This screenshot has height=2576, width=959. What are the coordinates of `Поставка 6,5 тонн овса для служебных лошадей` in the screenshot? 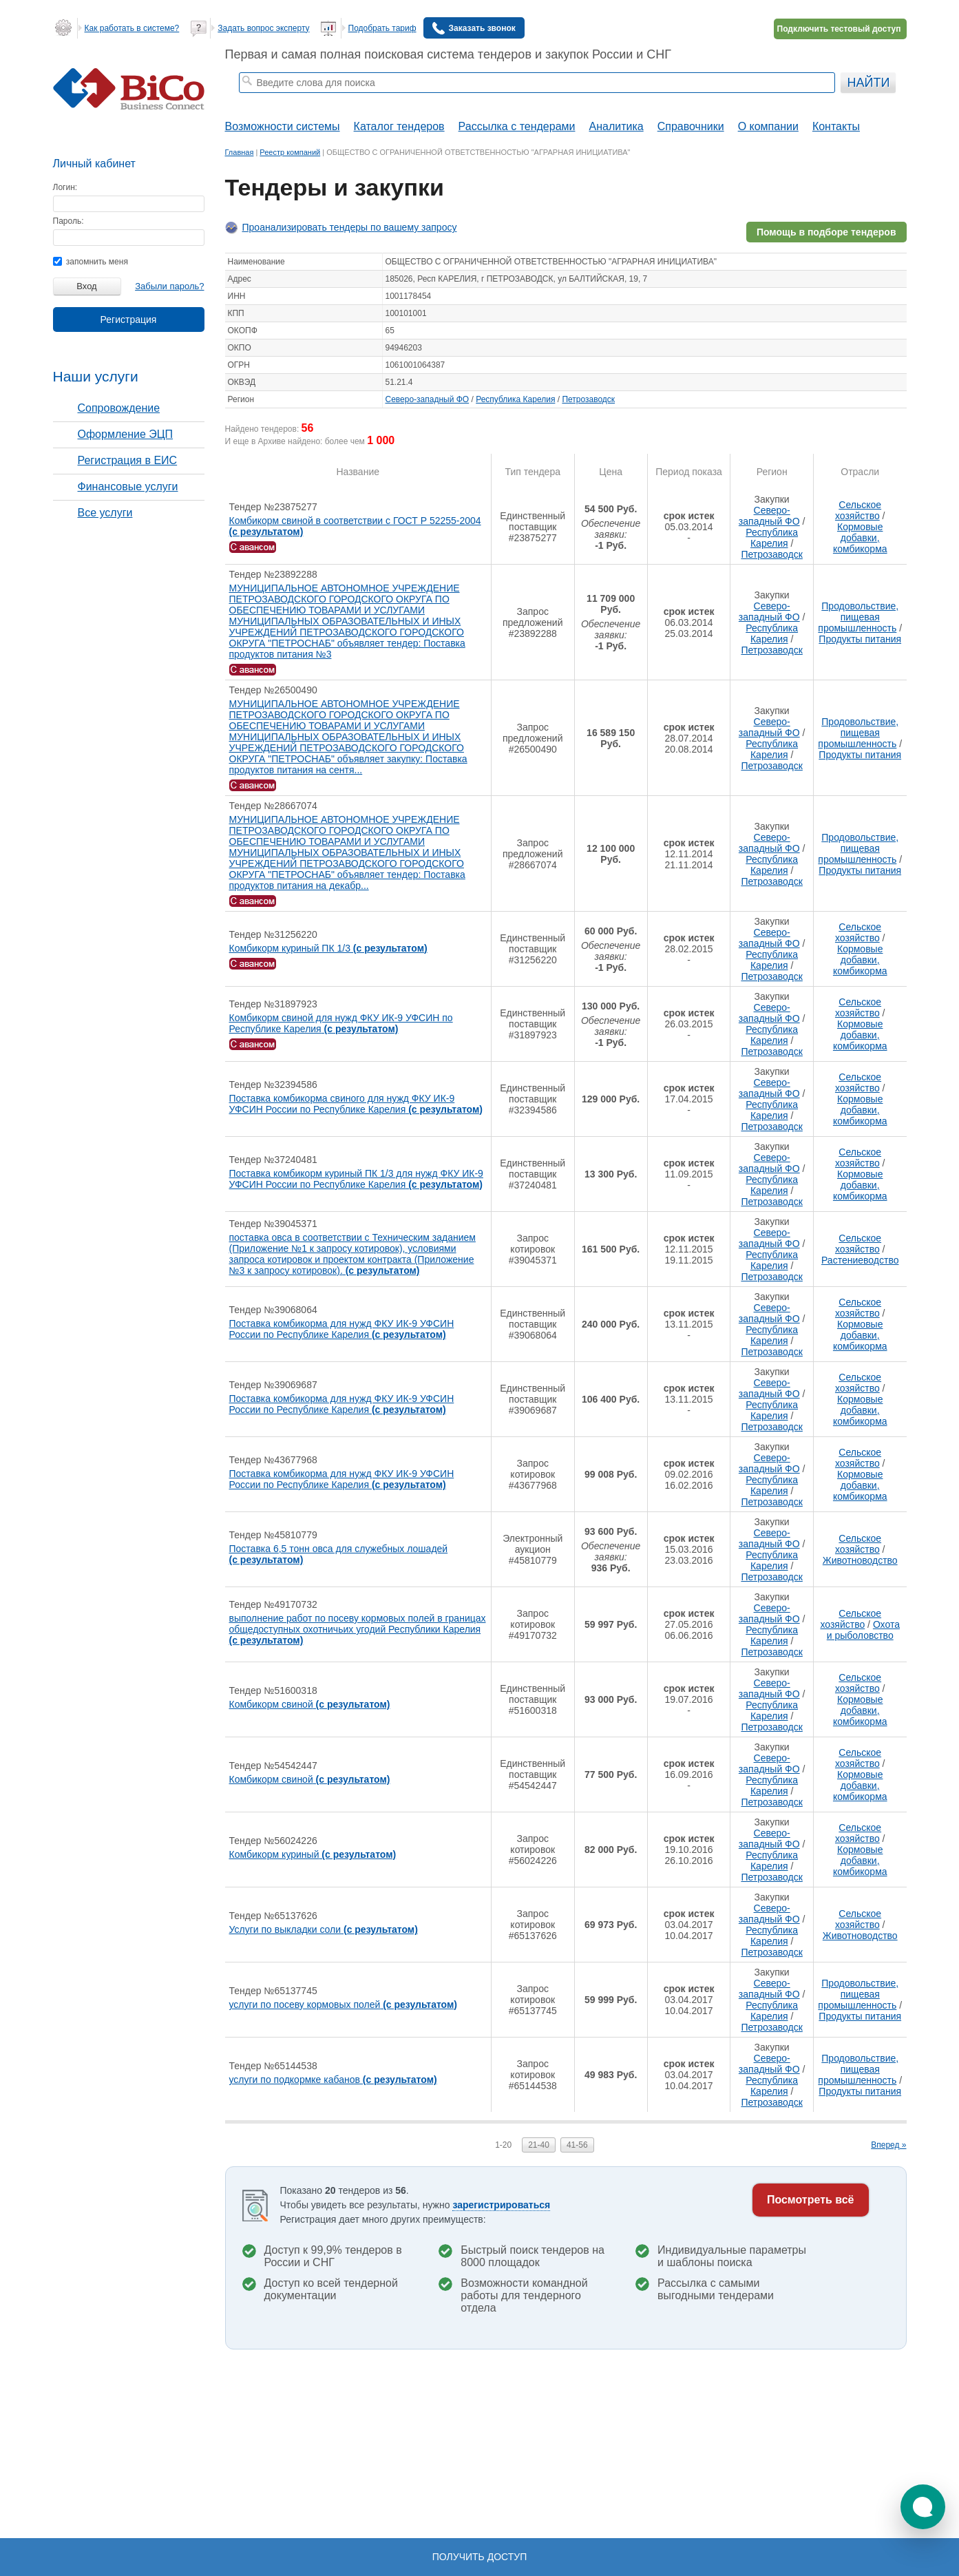 It's located at (338, 1554).